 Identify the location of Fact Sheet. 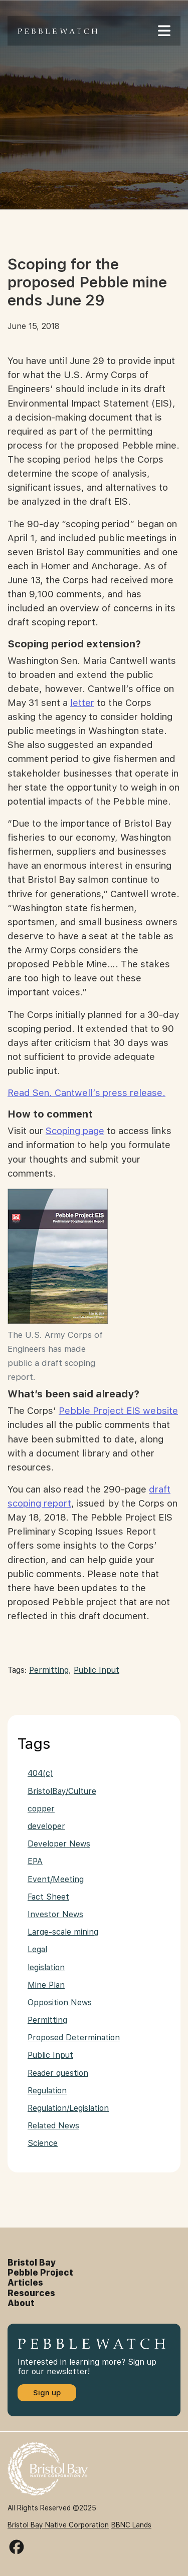
(48, 1897).